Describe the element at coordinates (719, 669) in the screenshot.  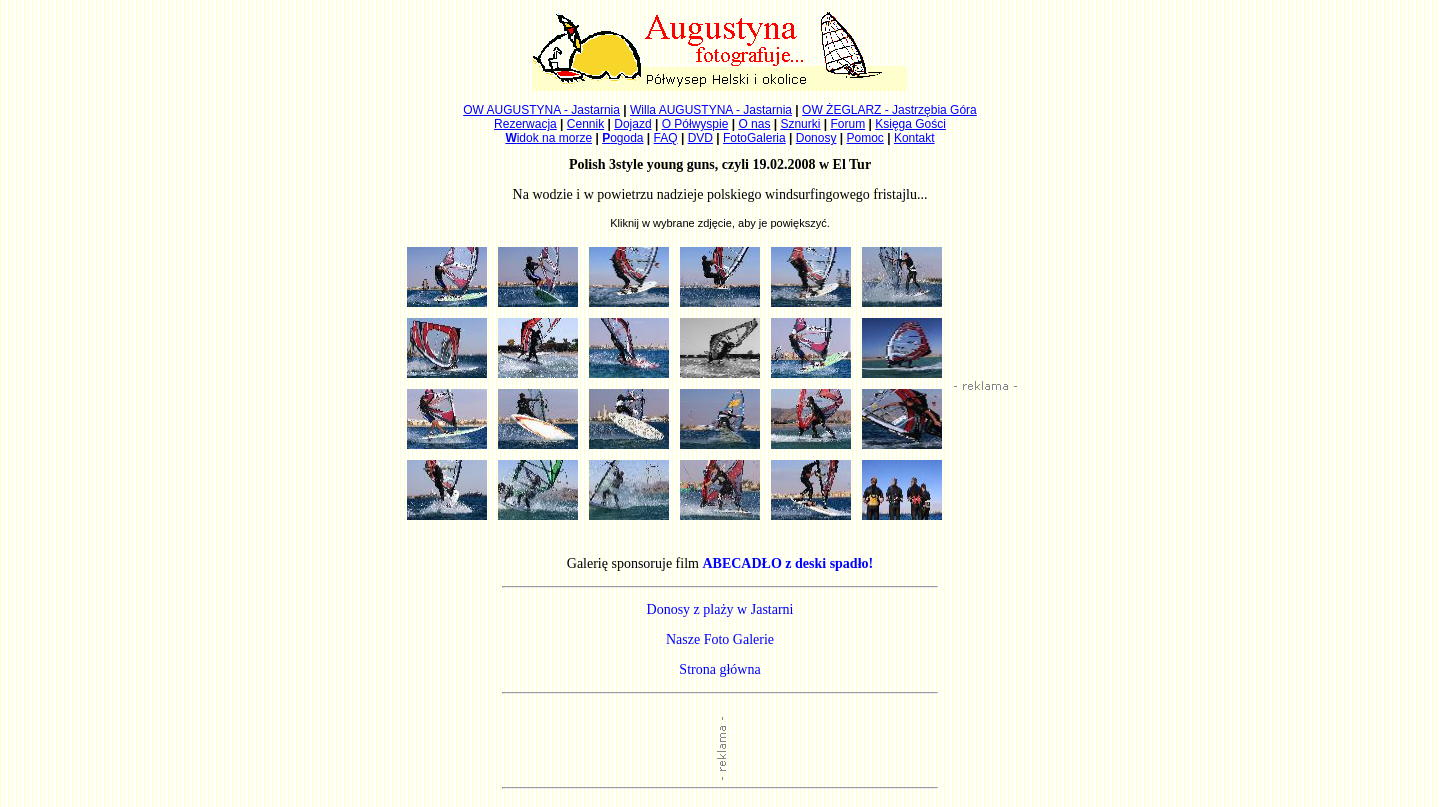
I see `Strona główna` at that location.